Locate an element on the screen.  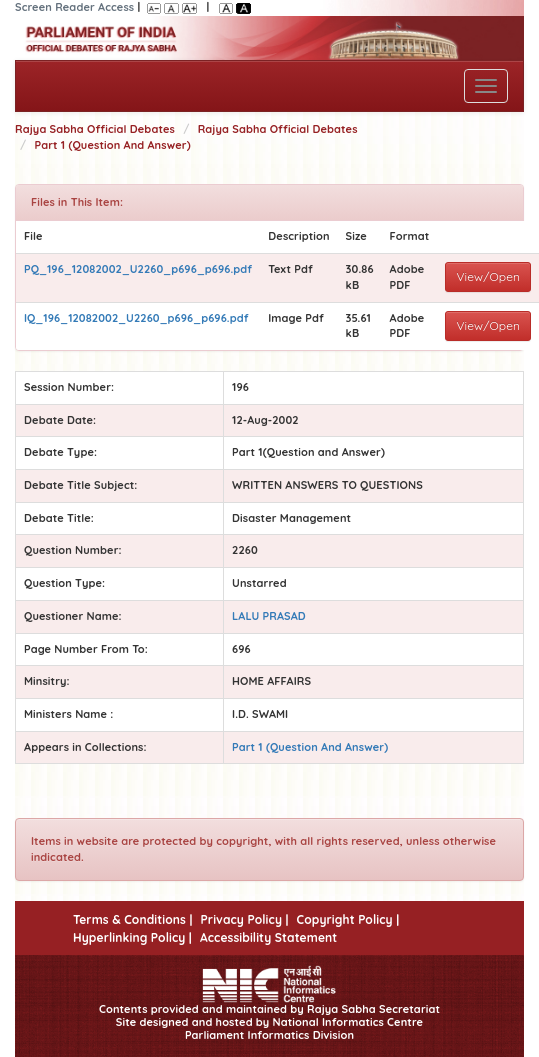
LALU PRASAD is located at coordinates (269, 616).